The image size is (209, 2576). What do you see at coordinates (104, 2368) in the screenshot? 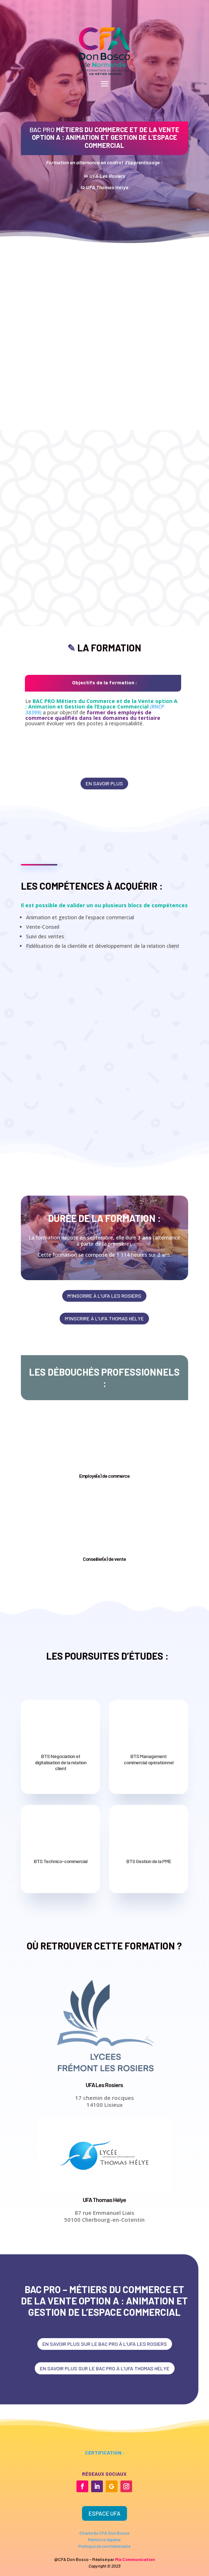
I see `en savoir plus sur le bac pro à l'ufa thomas hélye` at bounding box center [104, 2368].